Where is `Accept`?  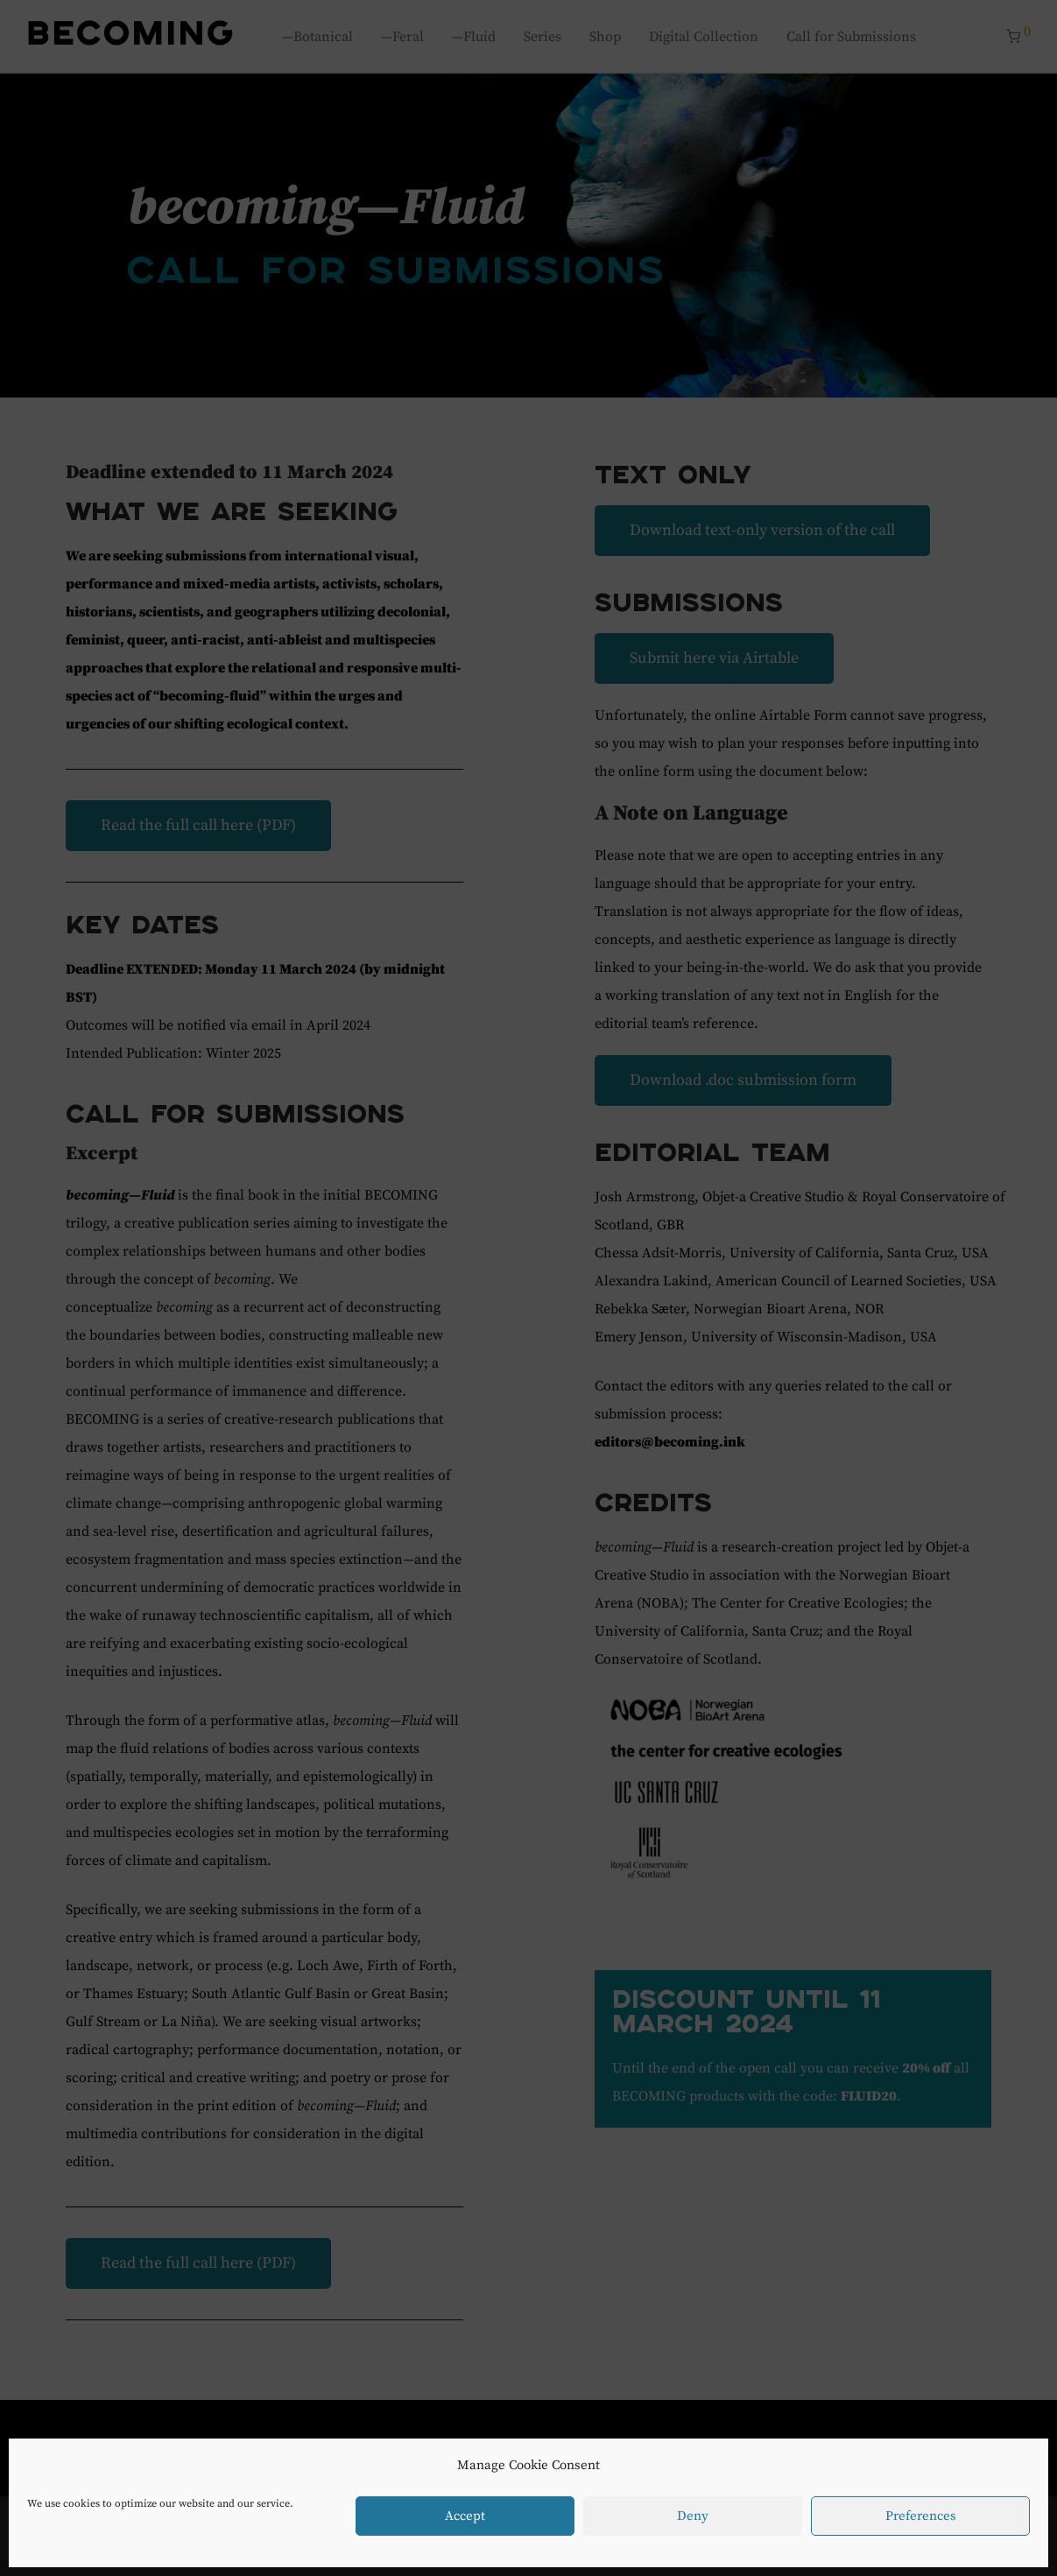
Accept is located at coordinates (465, 2516).